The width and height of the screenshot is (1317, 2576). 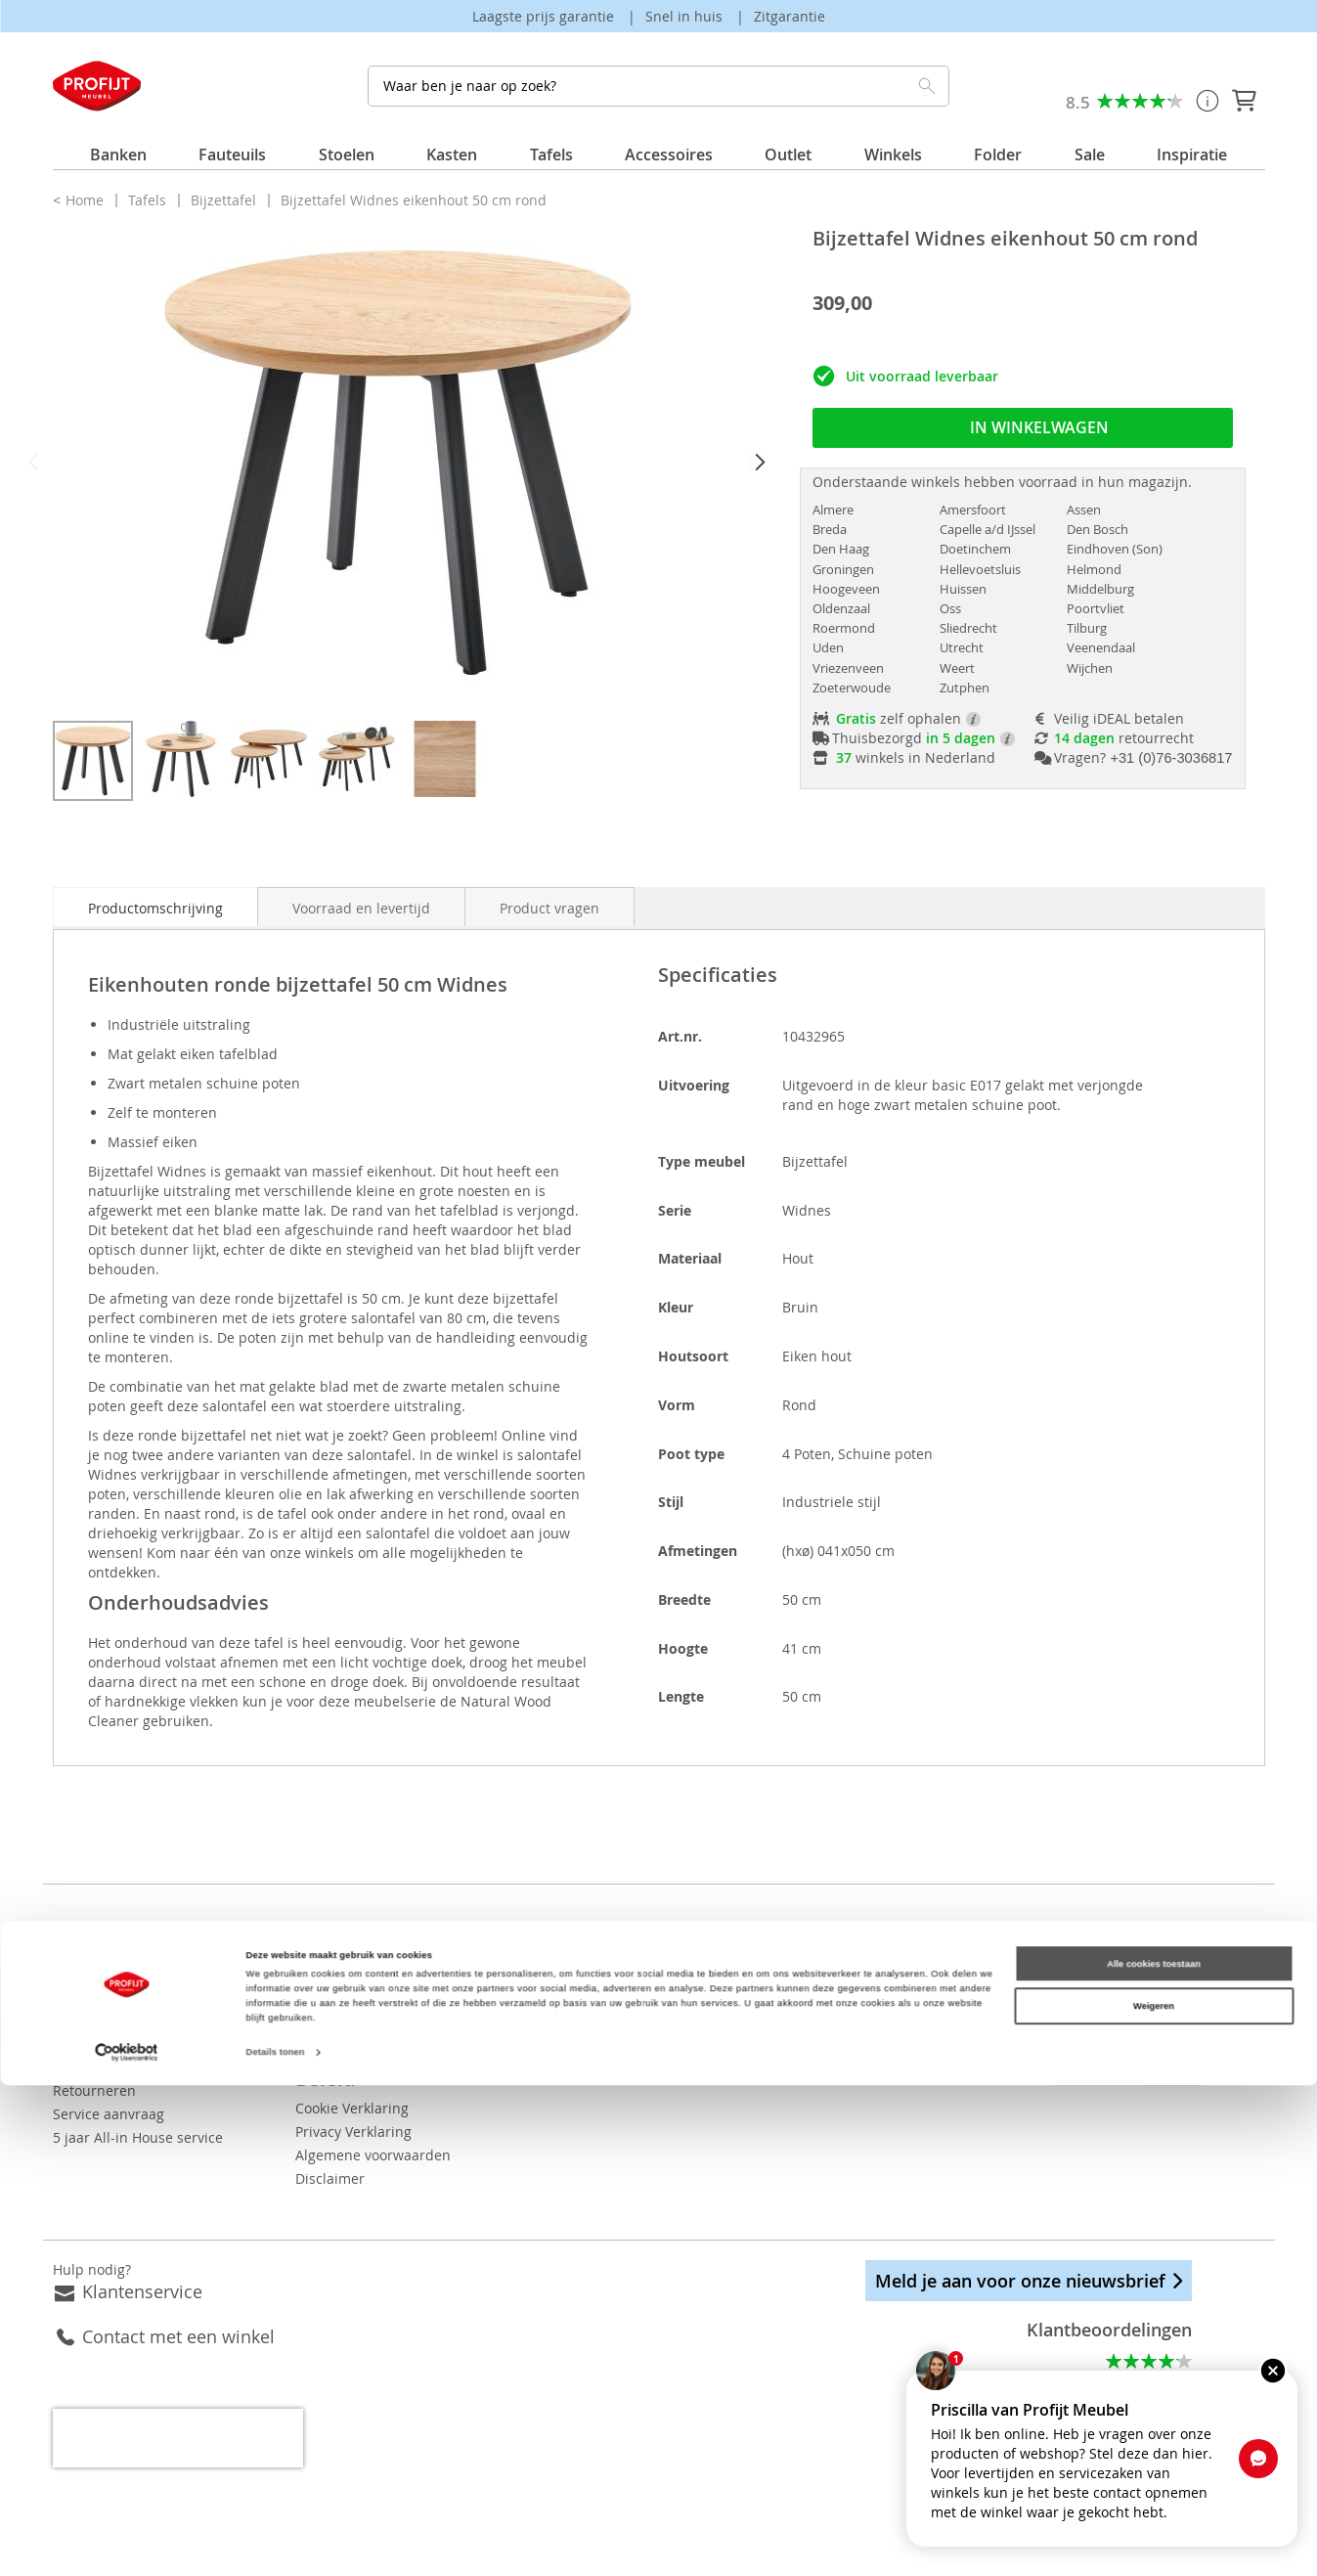 What do you see at coordinates (414, 2108) in the screenshot?
I see `Privacy Verklaring` at bounding box center [414, 2108].